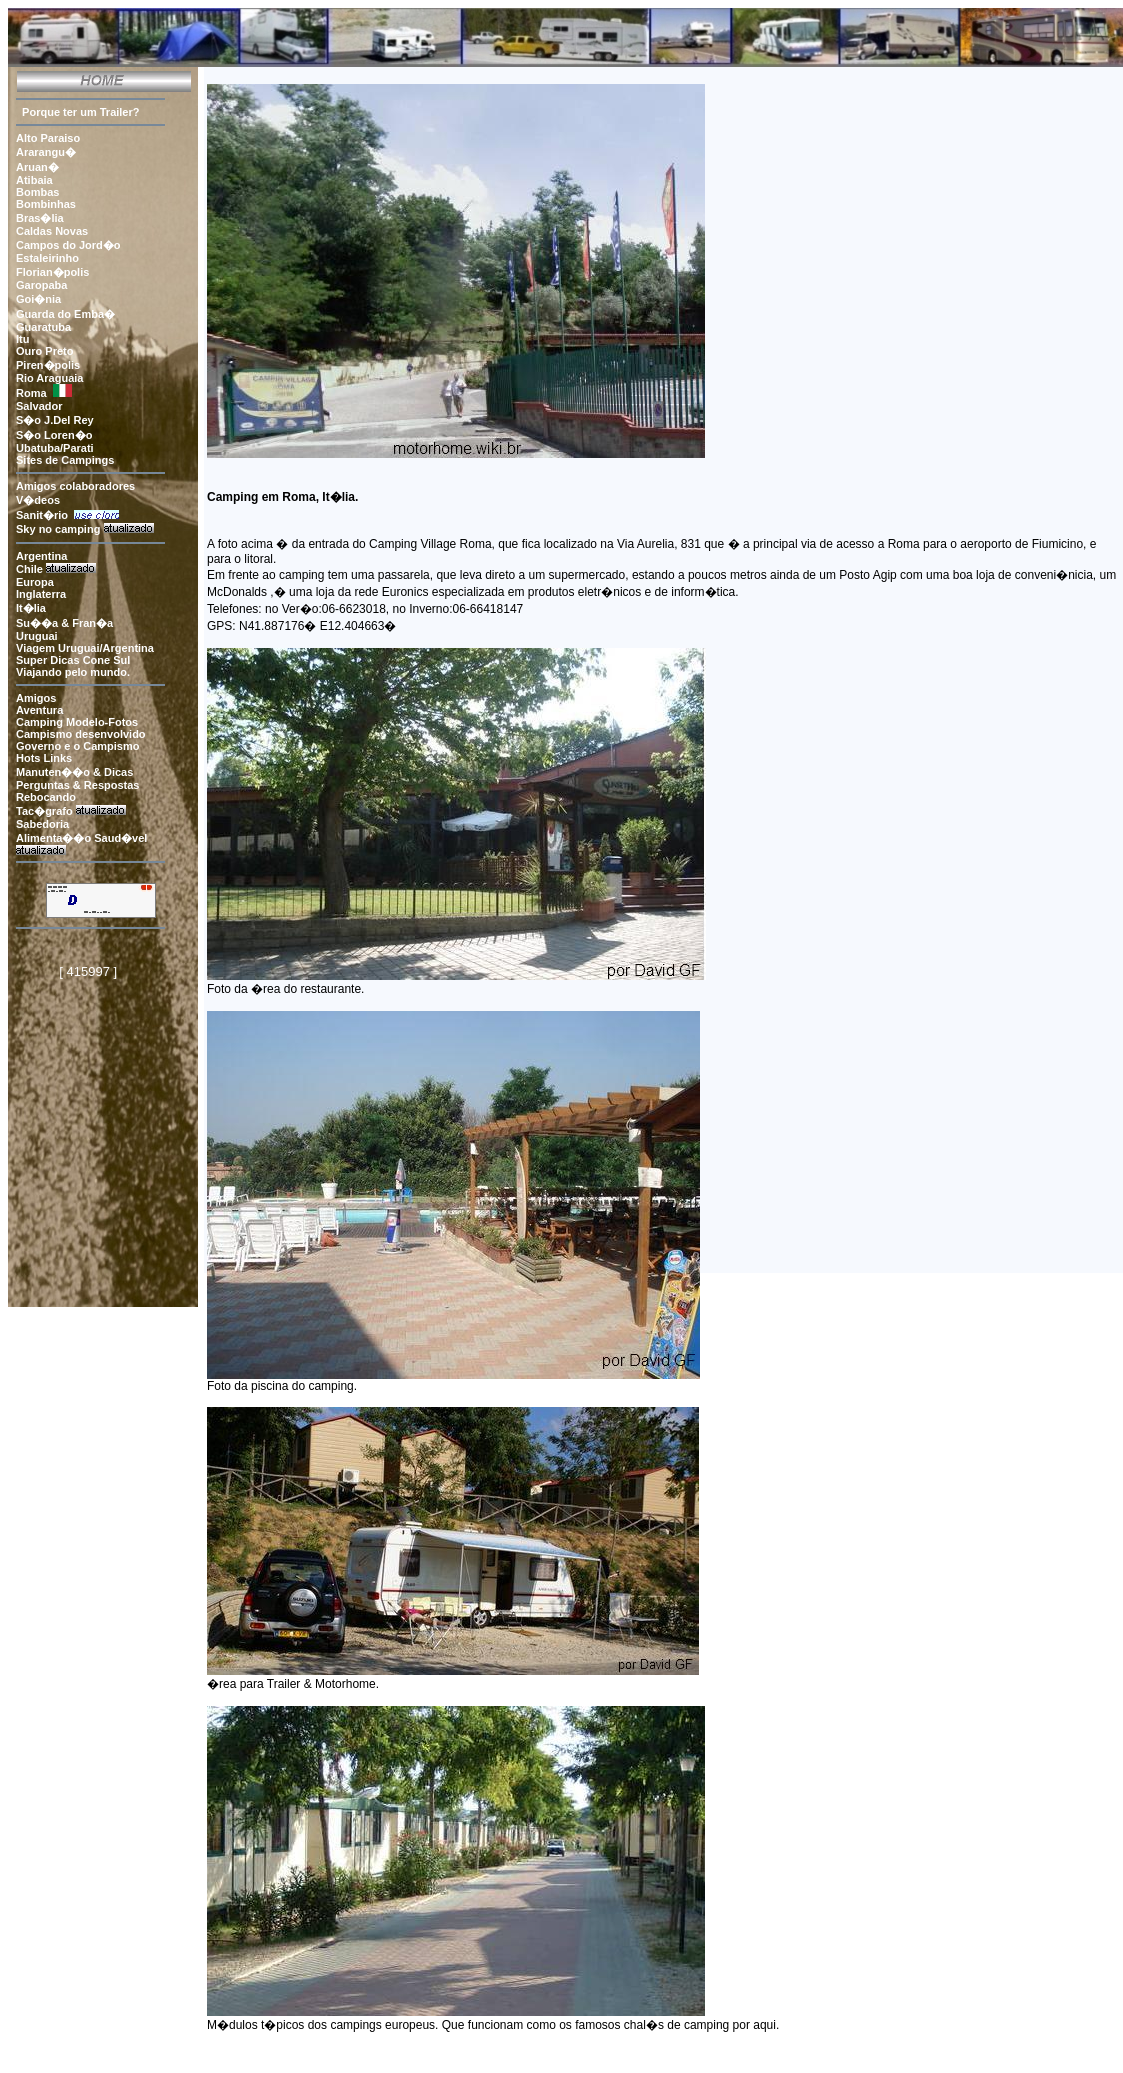 This screenshot has height=2073, width=1123. What do you see at coordinates (75, 486) in the screenshot?
I see `Amigos colaboradores` at bounding box center [75, 486].